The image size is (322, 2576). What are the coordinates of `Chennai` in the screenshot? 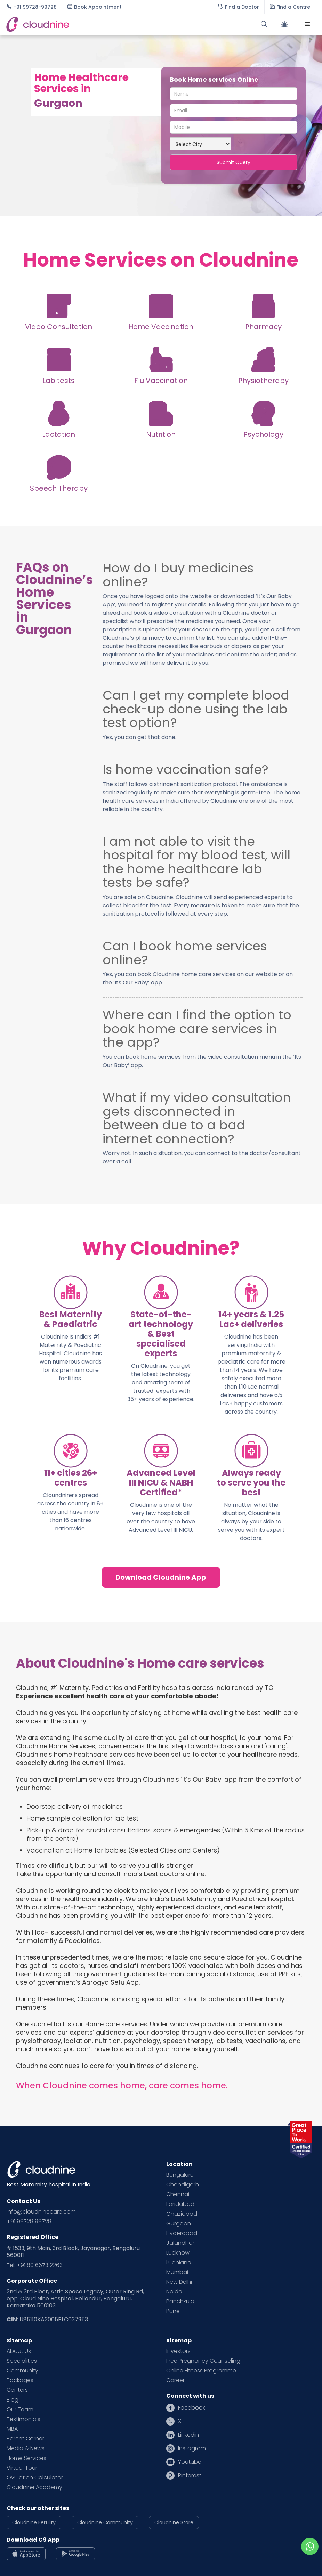 It's located at (177, 2194).